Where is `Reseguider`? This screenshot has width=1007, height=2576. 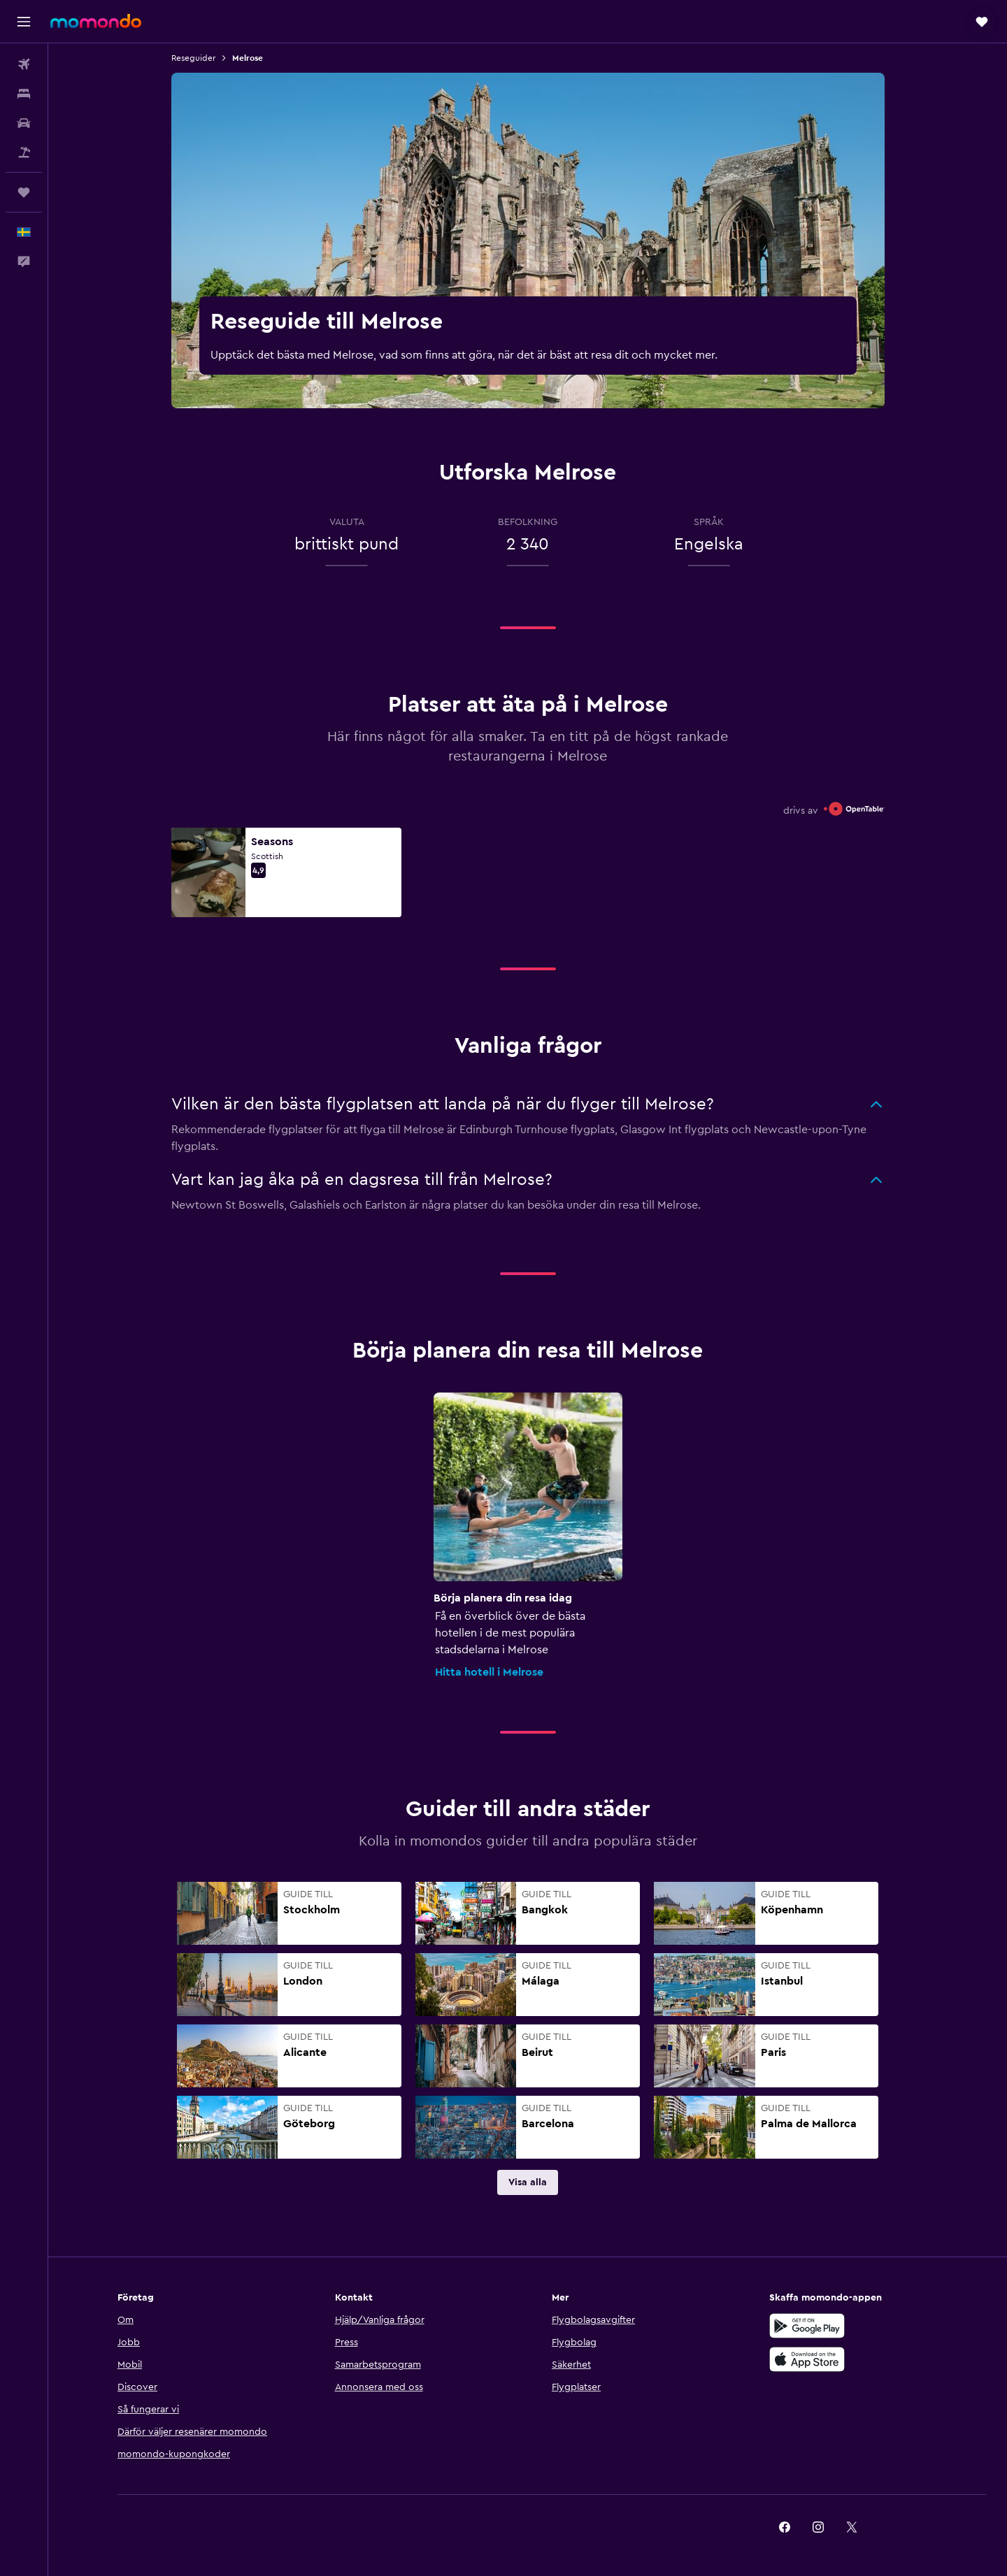 Reseguider is located at coordinates (193, 58).